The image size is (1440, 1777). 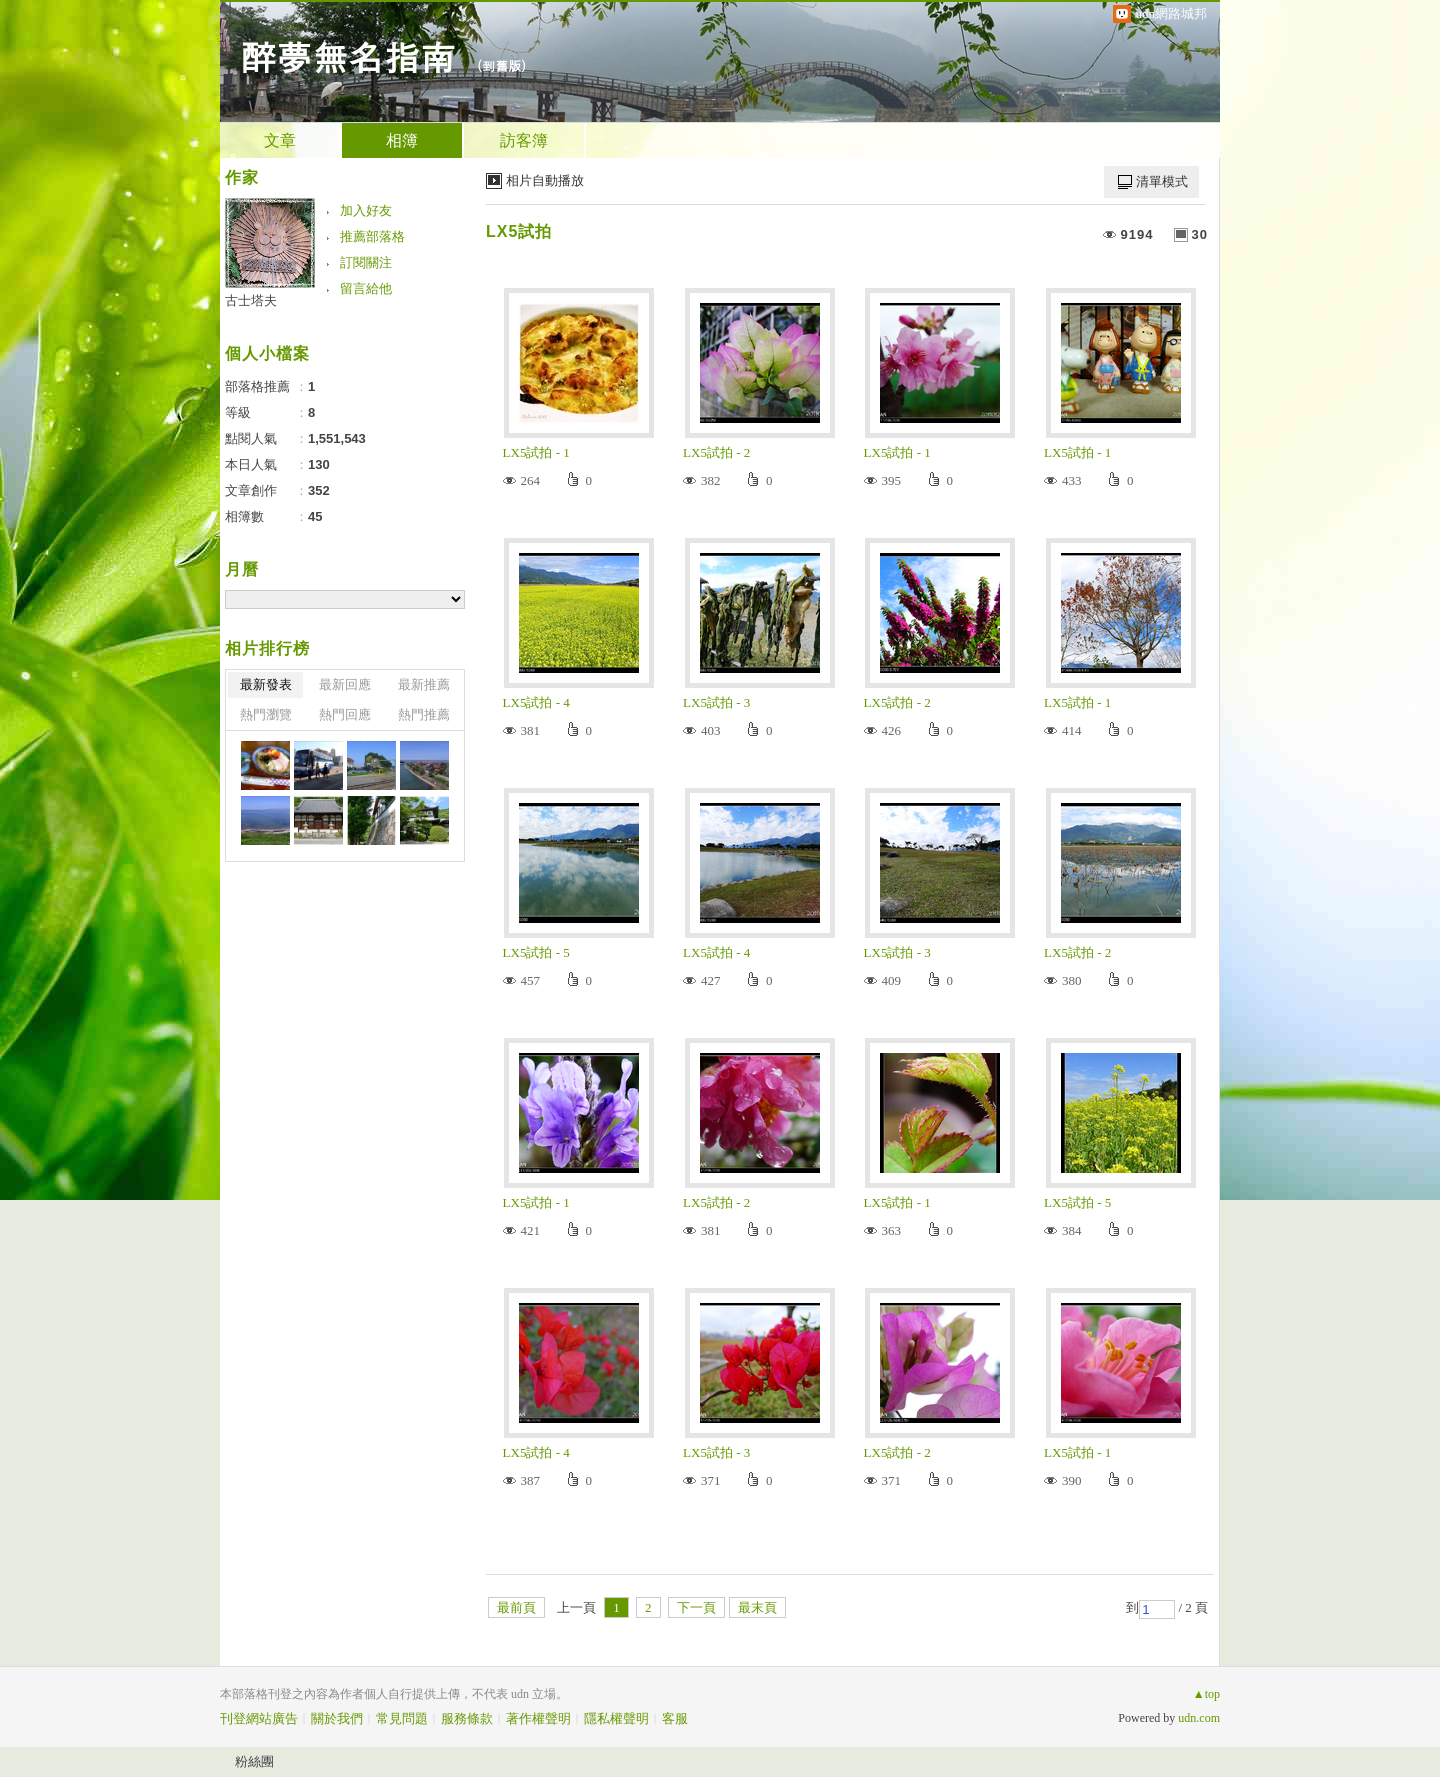 I want to click on 關於我們, so click(x=337, y=1718).